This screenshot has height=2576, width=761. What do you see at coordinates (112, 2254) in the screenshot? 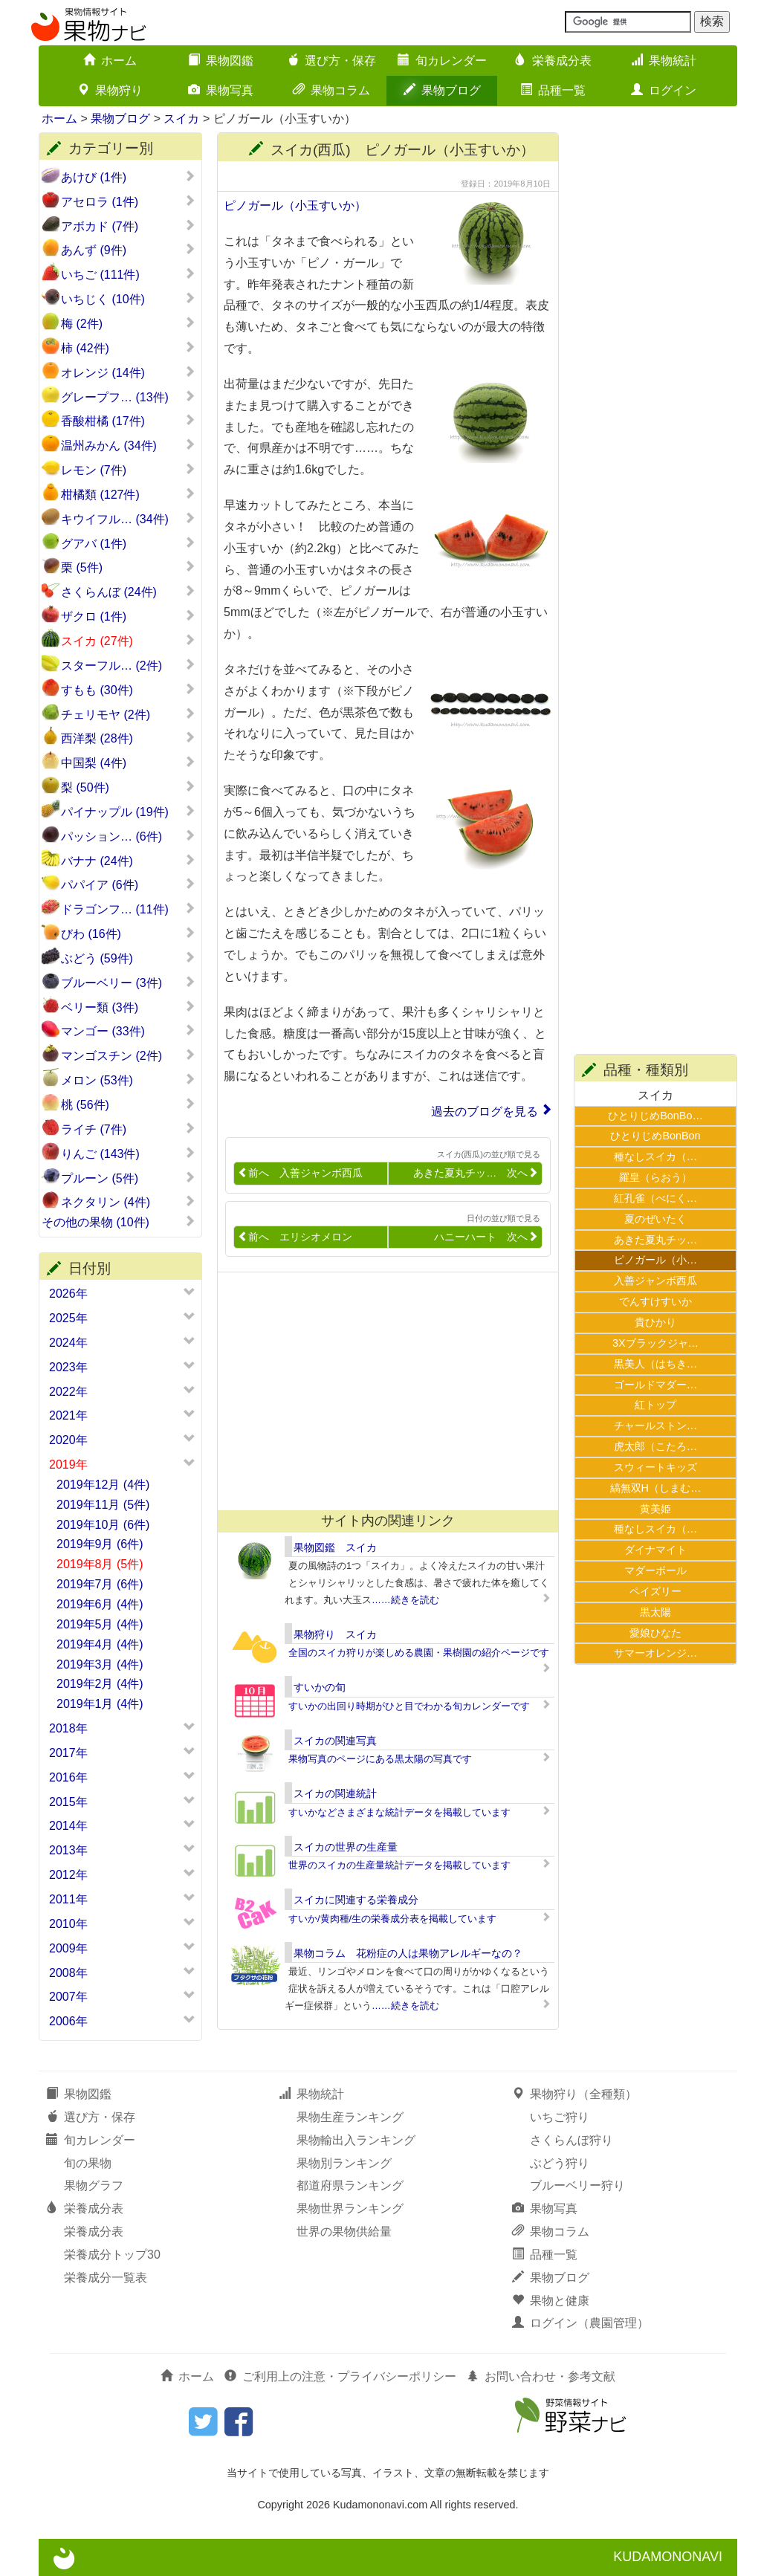
I see `栄養成分トップ30` at bounding box center [112, 2254].